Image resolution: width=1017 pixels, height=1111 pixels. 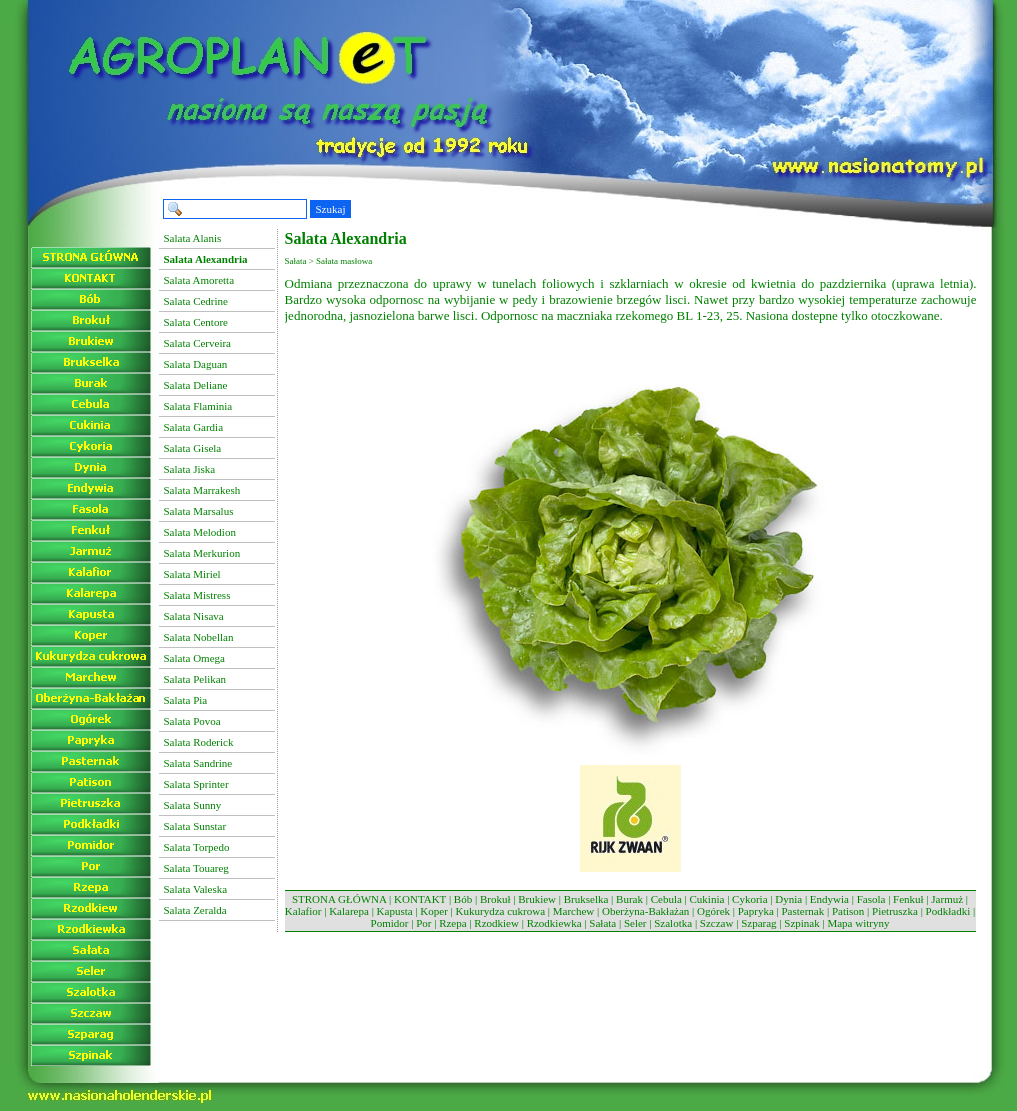 I want to click on Kapusta, so click(x=395, y=911).